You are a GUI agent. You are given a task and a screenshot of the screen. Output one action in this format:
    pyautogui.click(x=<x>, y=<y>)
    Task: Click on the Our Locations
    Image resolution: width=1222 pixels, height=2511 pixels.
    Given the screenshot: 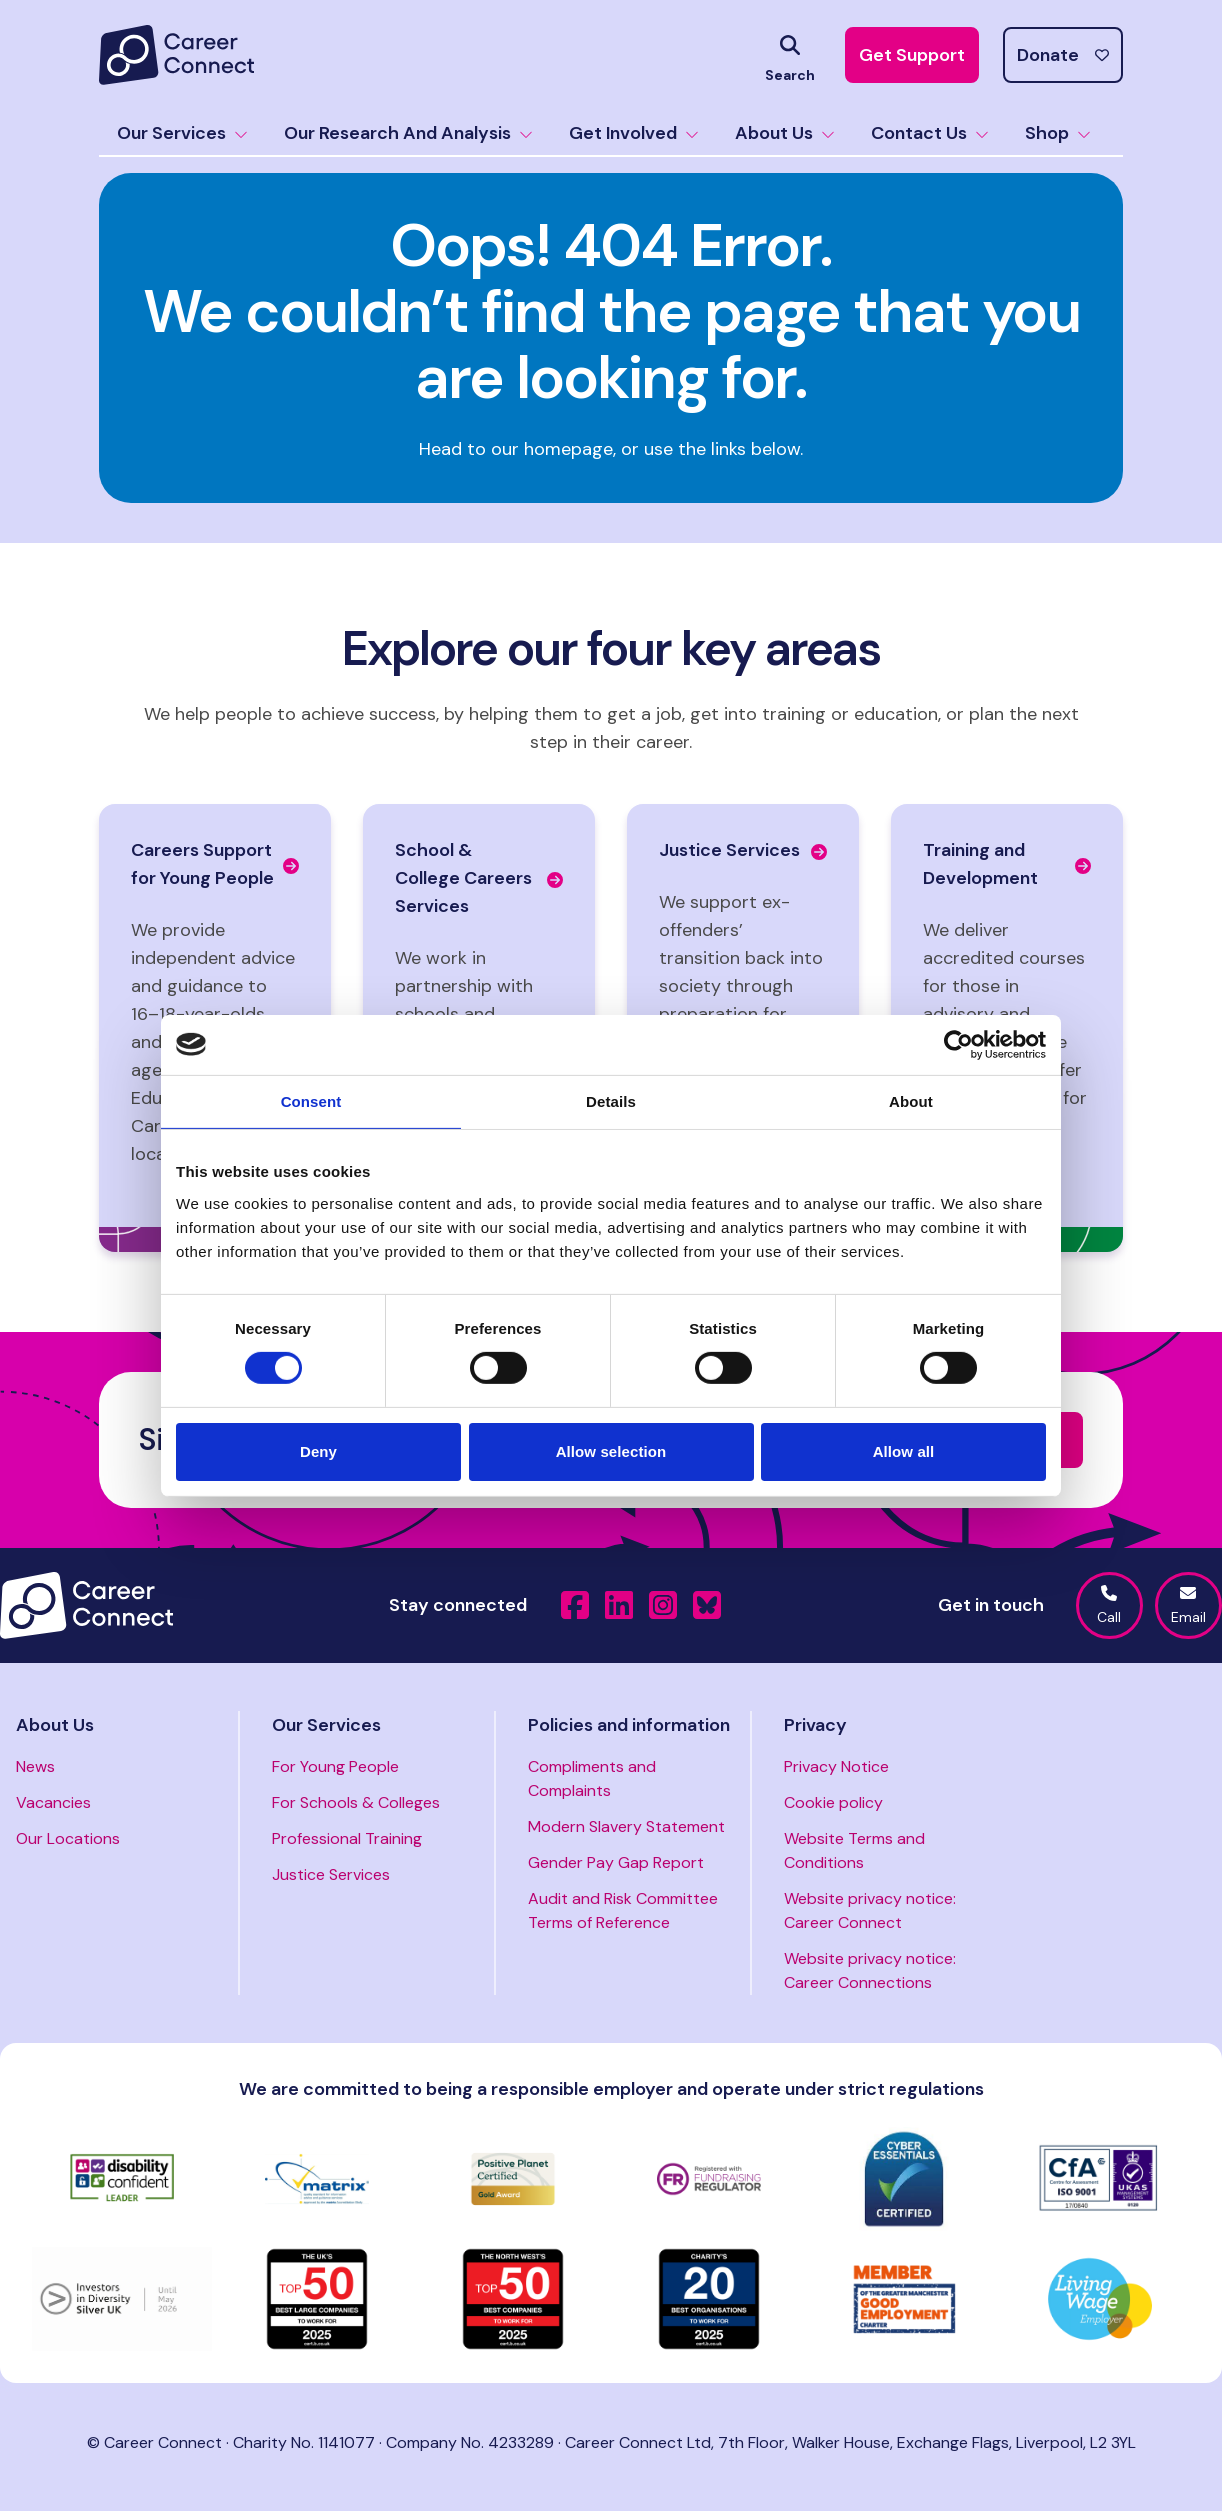 What is the action you would take?
    pyautogui.click(x=68, y=1838)
    